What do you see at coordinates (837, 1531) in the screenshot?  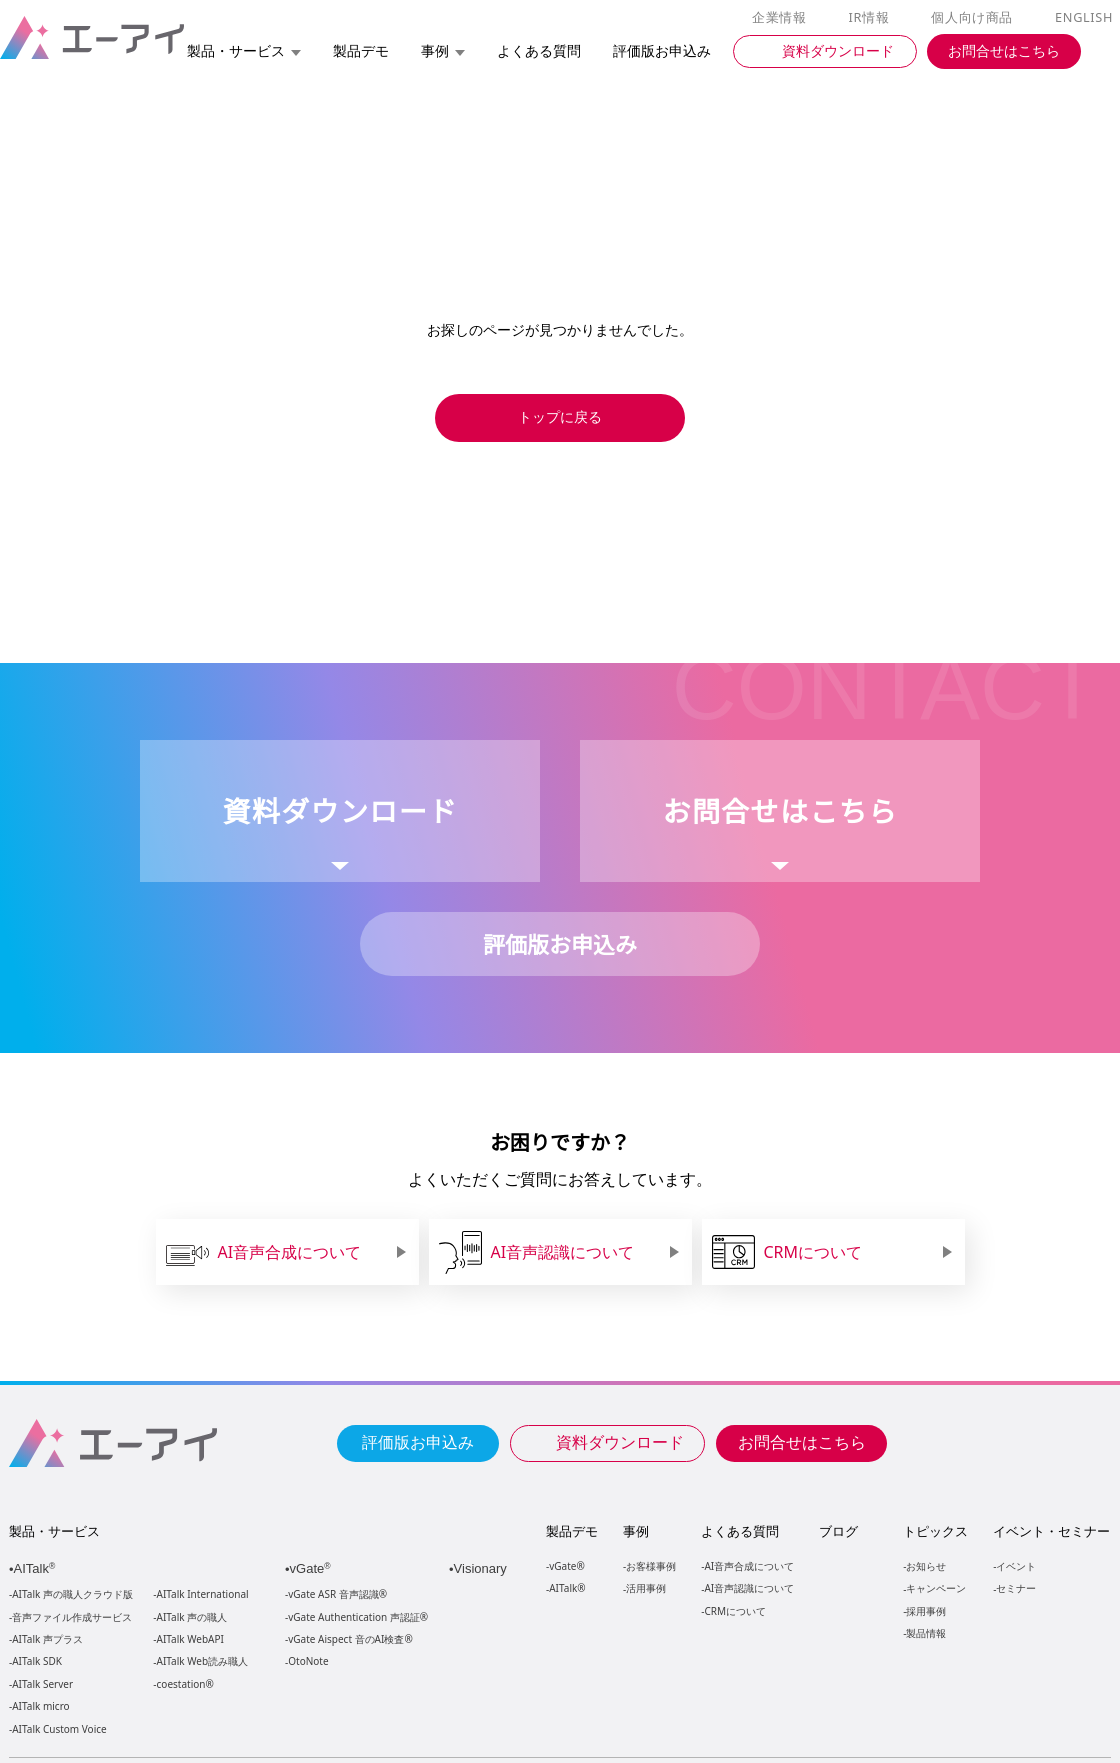 I see `ブログ` at bounding box center [837, 1531].